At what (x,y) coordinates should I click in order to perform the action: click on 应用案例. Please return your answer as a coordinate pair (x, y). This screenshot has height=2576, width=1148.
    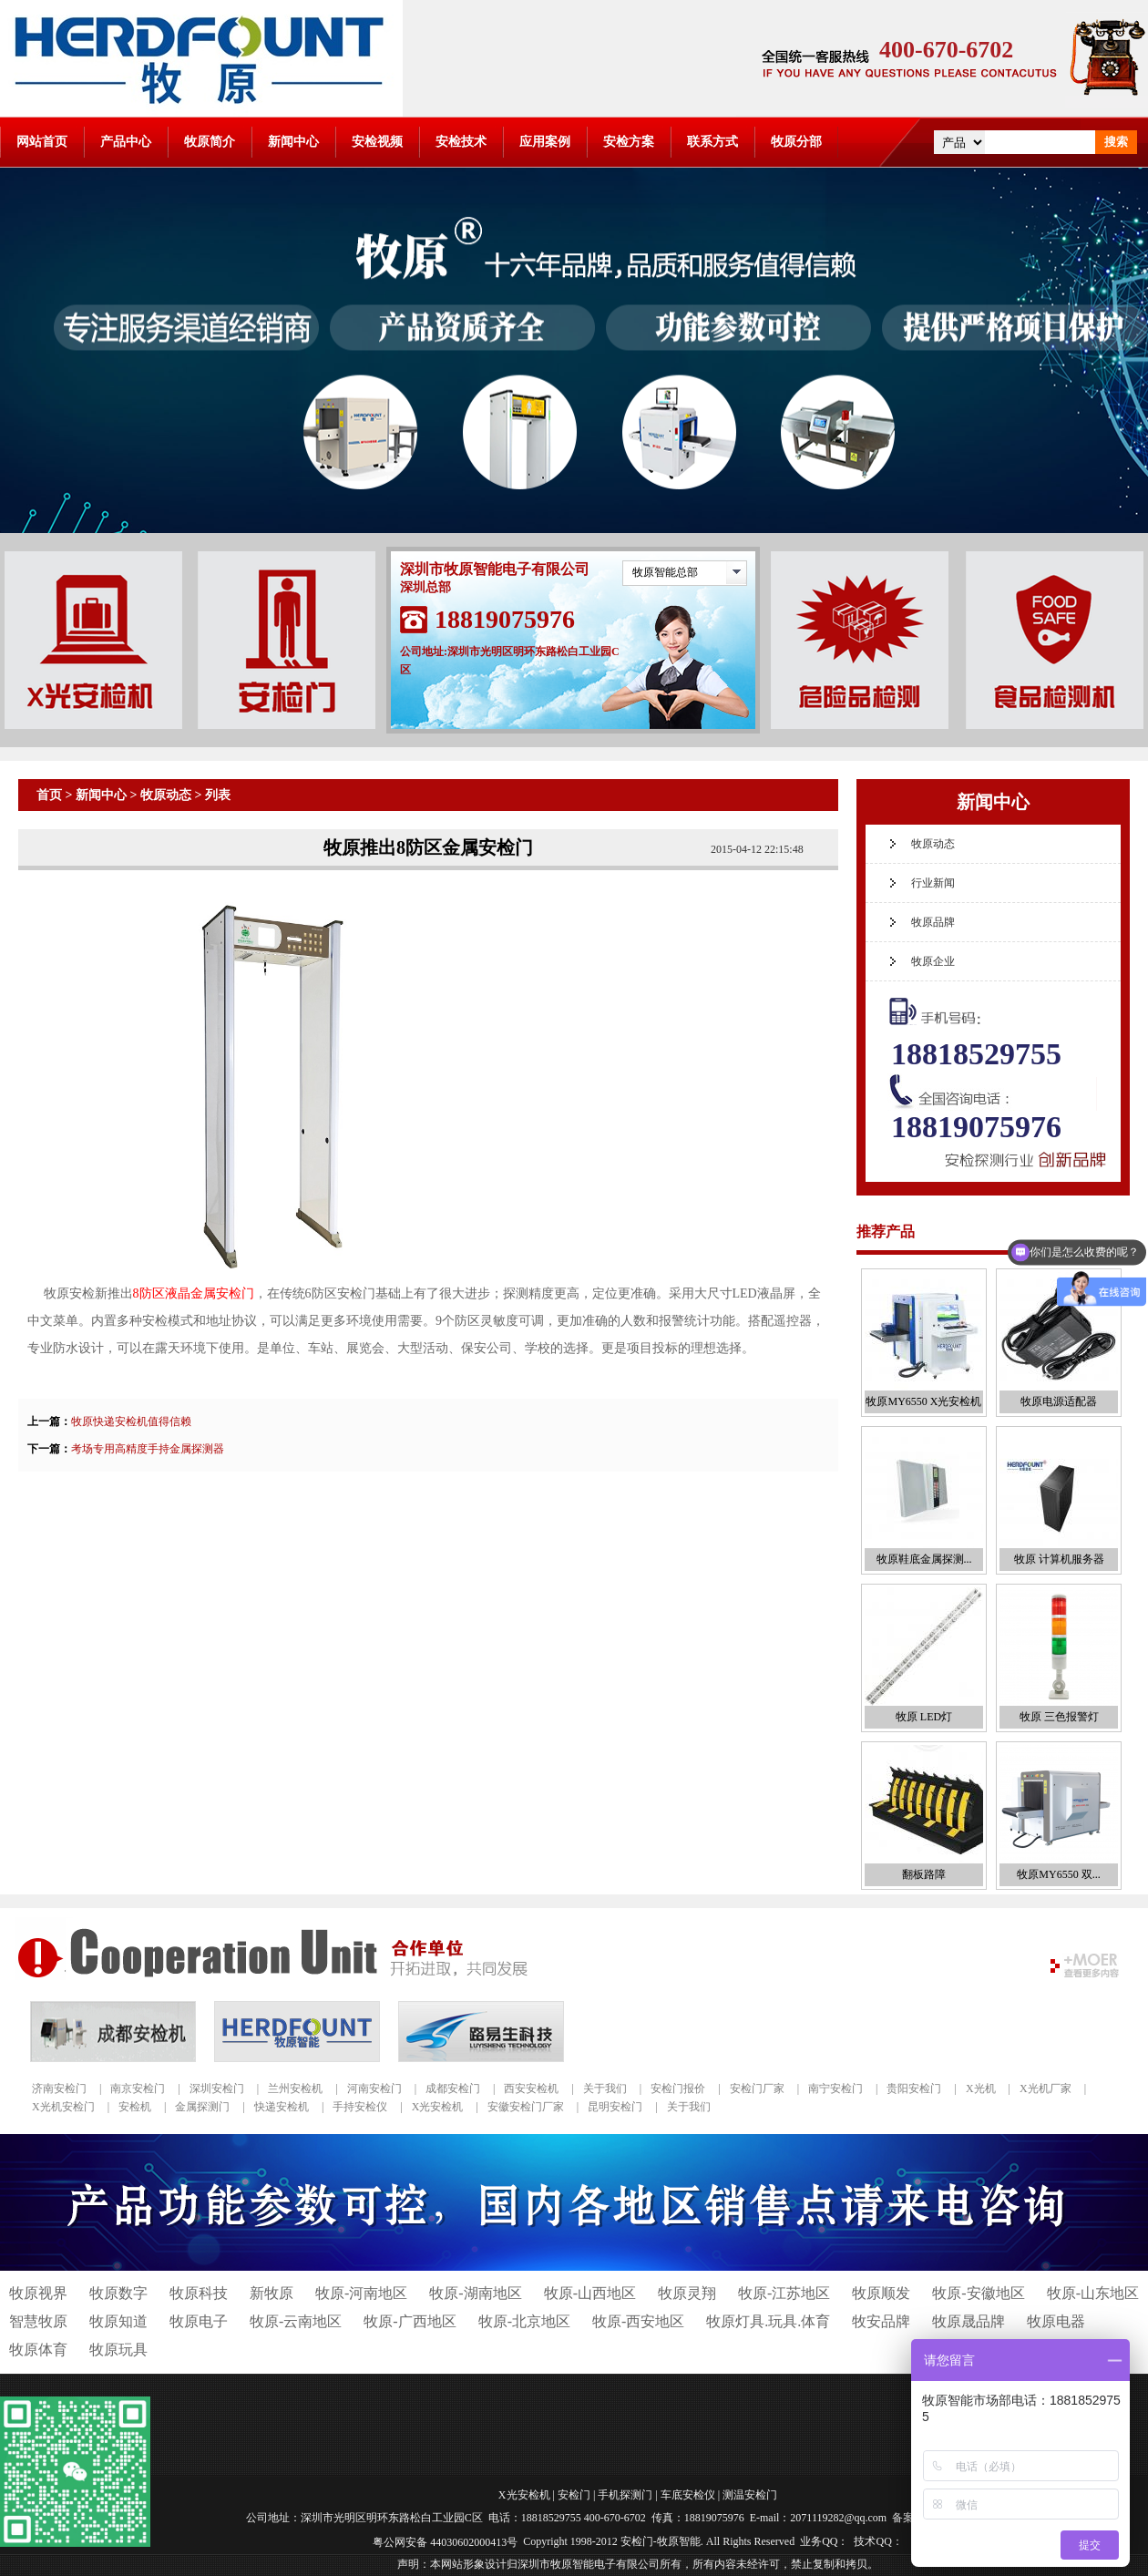
    Looking at the image, I should click on (544, 142).